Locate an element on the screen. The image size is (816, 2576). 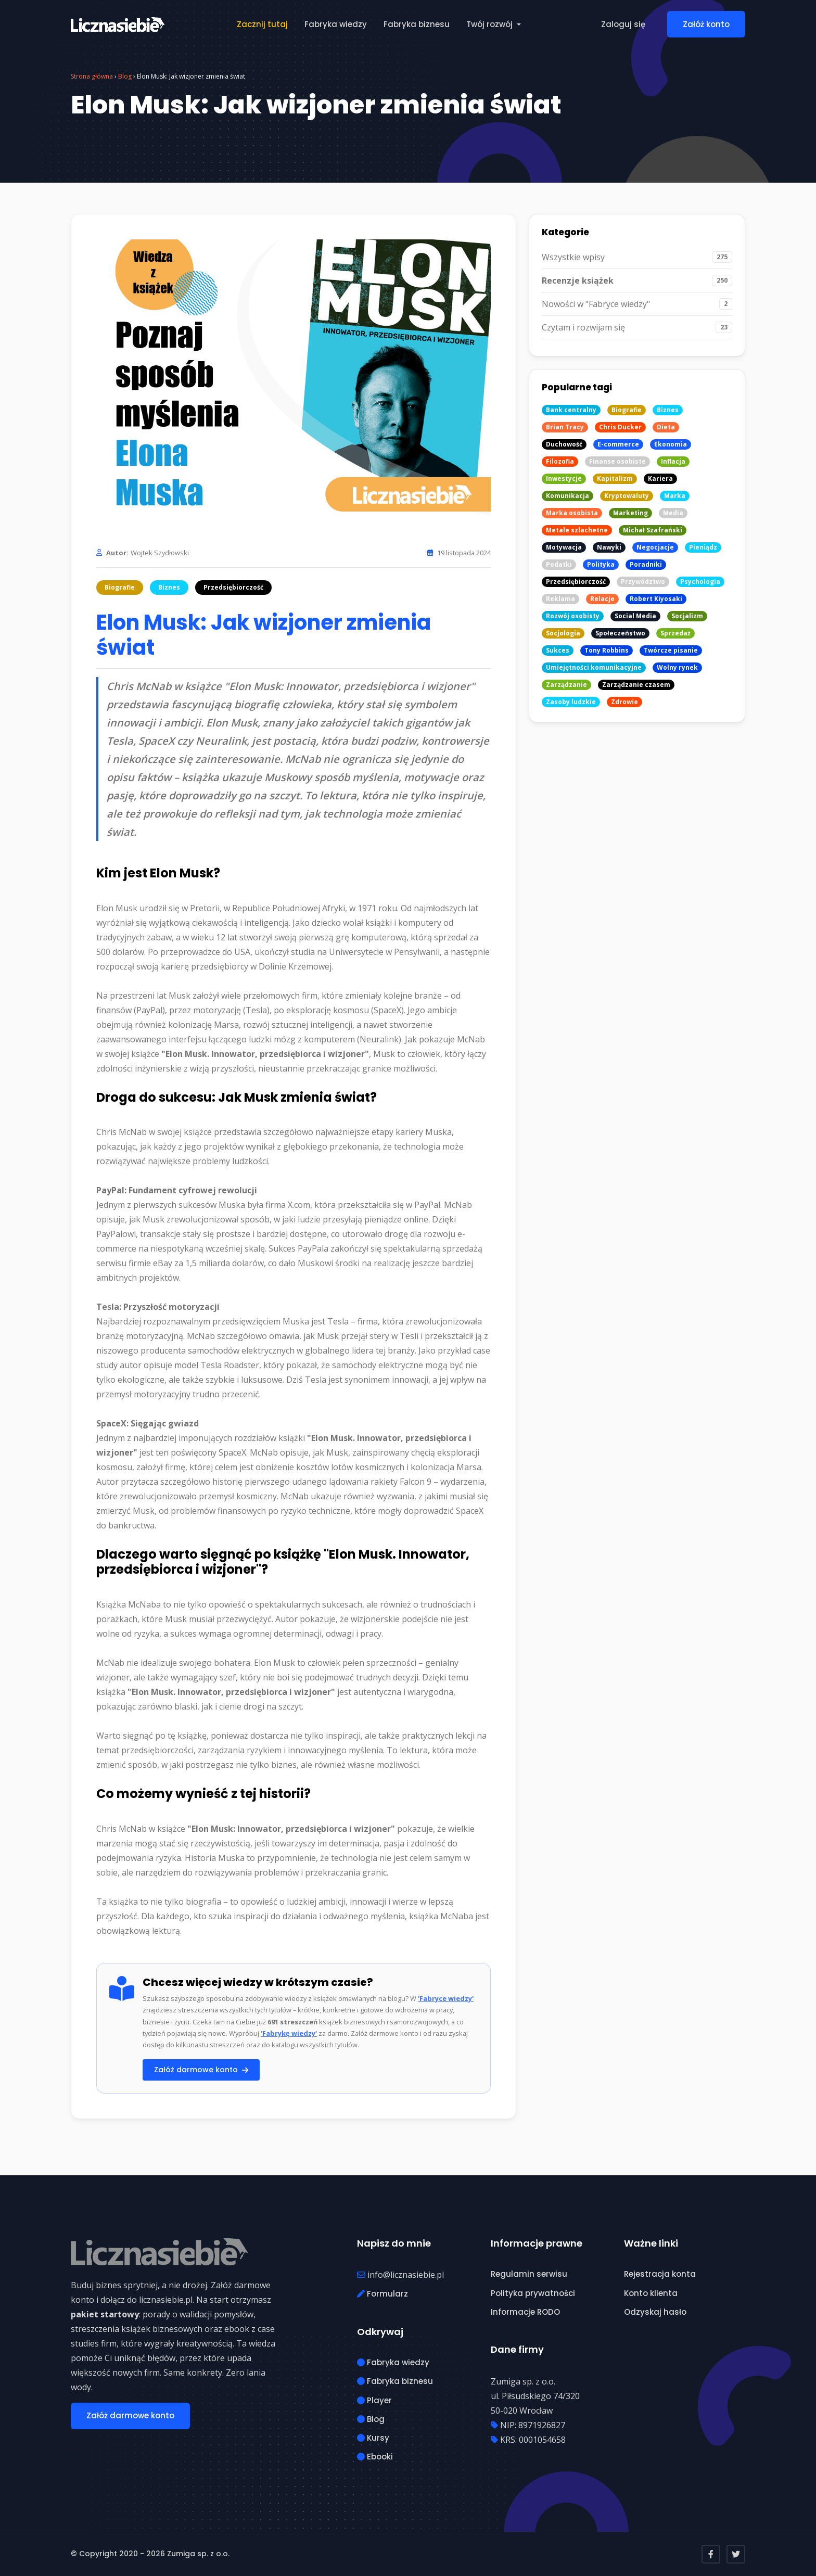
Fabryka biznesu is located at coordinates (417, 24).